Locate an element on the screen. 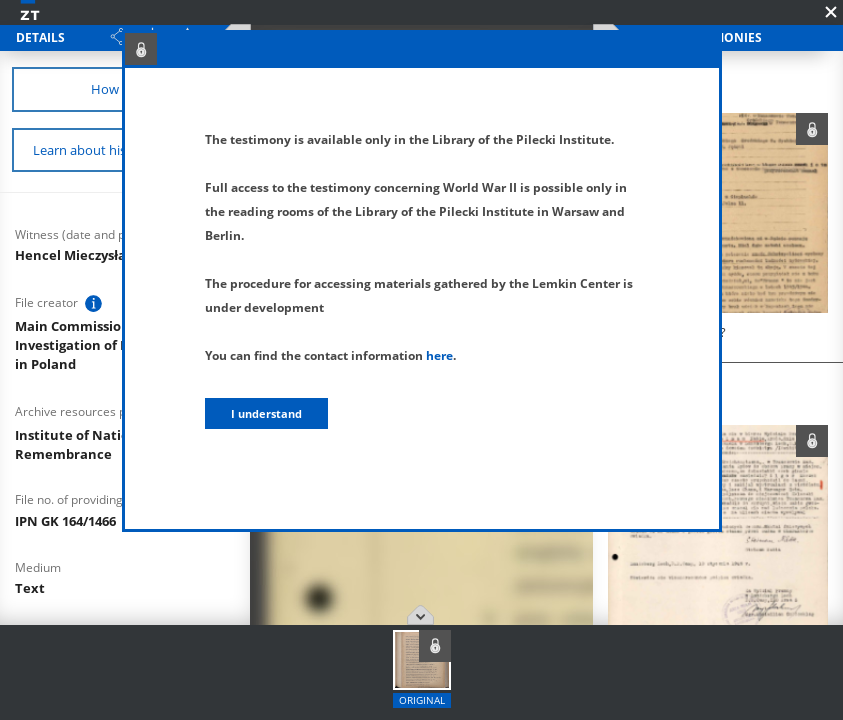 The height and width of the screenshot is (720, 843). I understand is located at coordinates (266, 413).